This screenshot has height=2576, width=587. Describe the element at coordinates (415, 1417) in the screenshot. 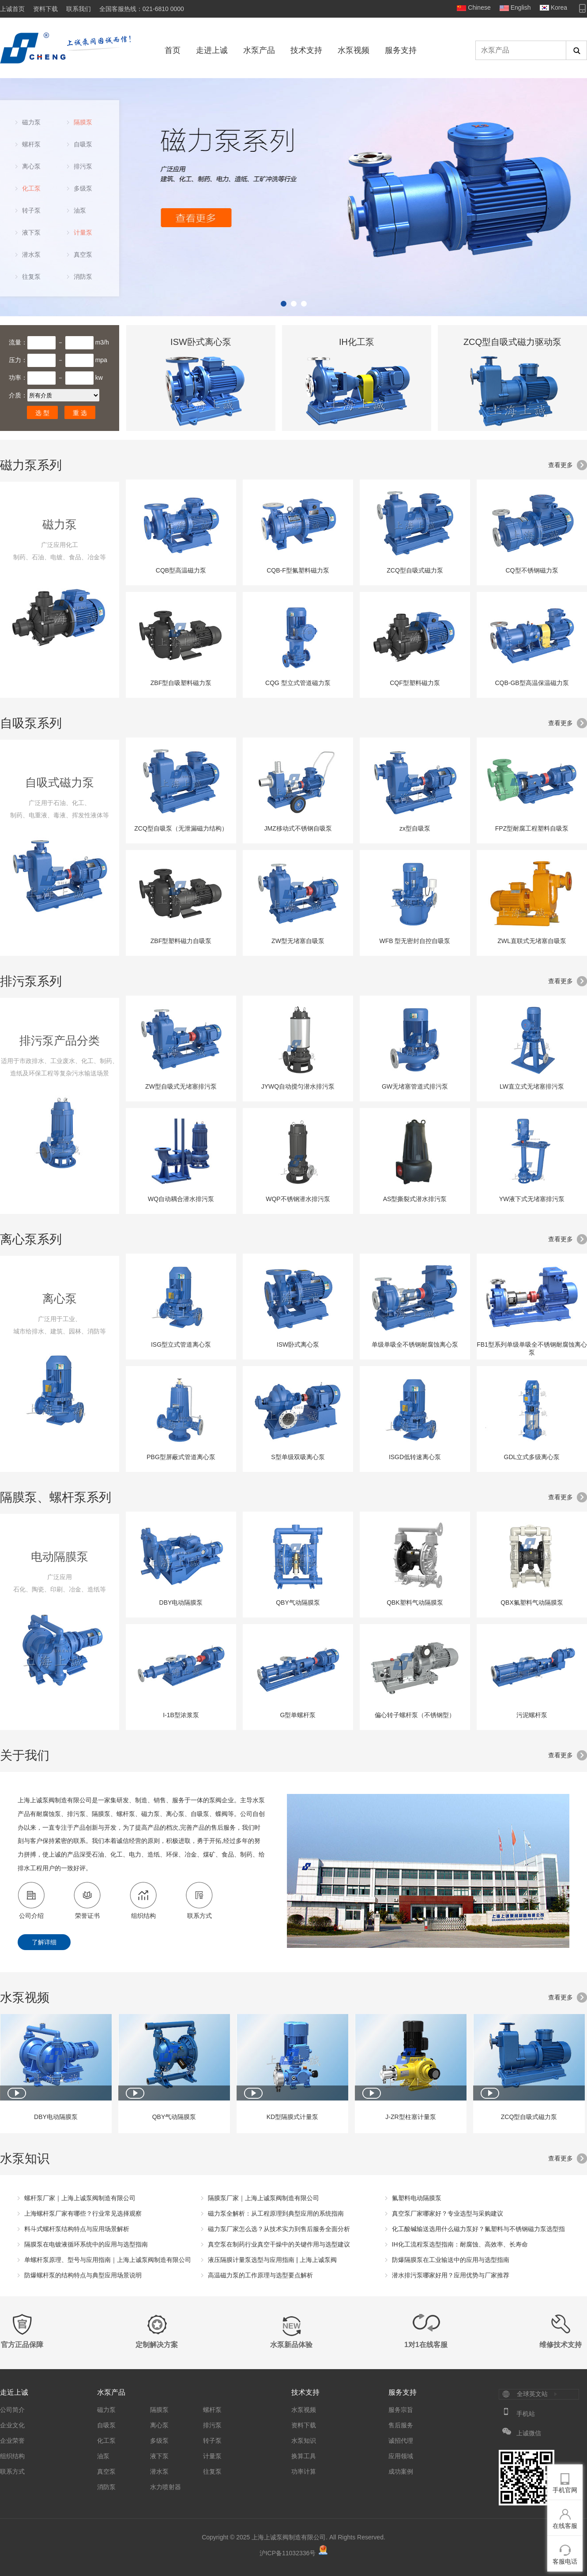

I see `ISGD低转速离心泵` at that location.